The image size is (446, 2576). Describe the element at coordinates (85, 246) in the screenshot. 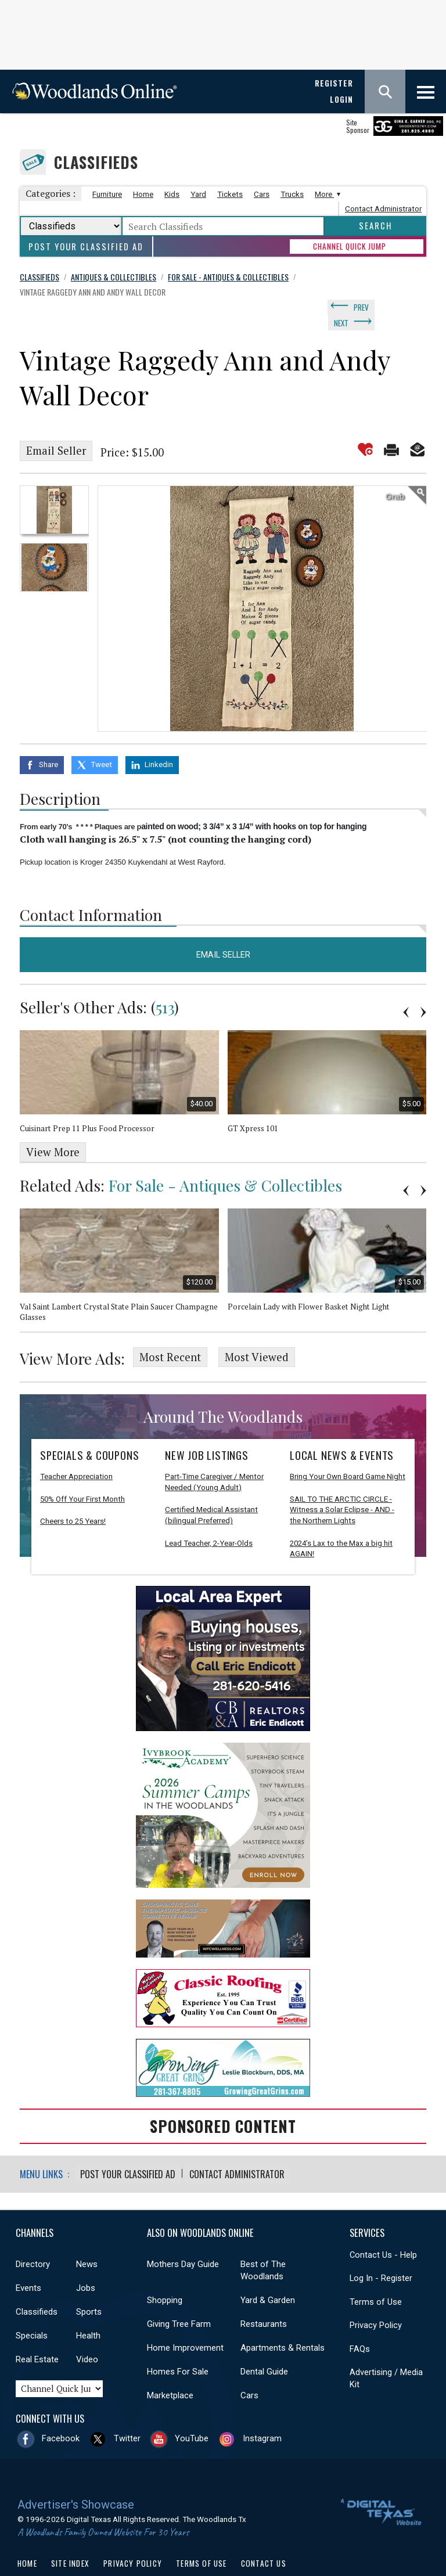

I see `Post Your Classified Ad` at that location.